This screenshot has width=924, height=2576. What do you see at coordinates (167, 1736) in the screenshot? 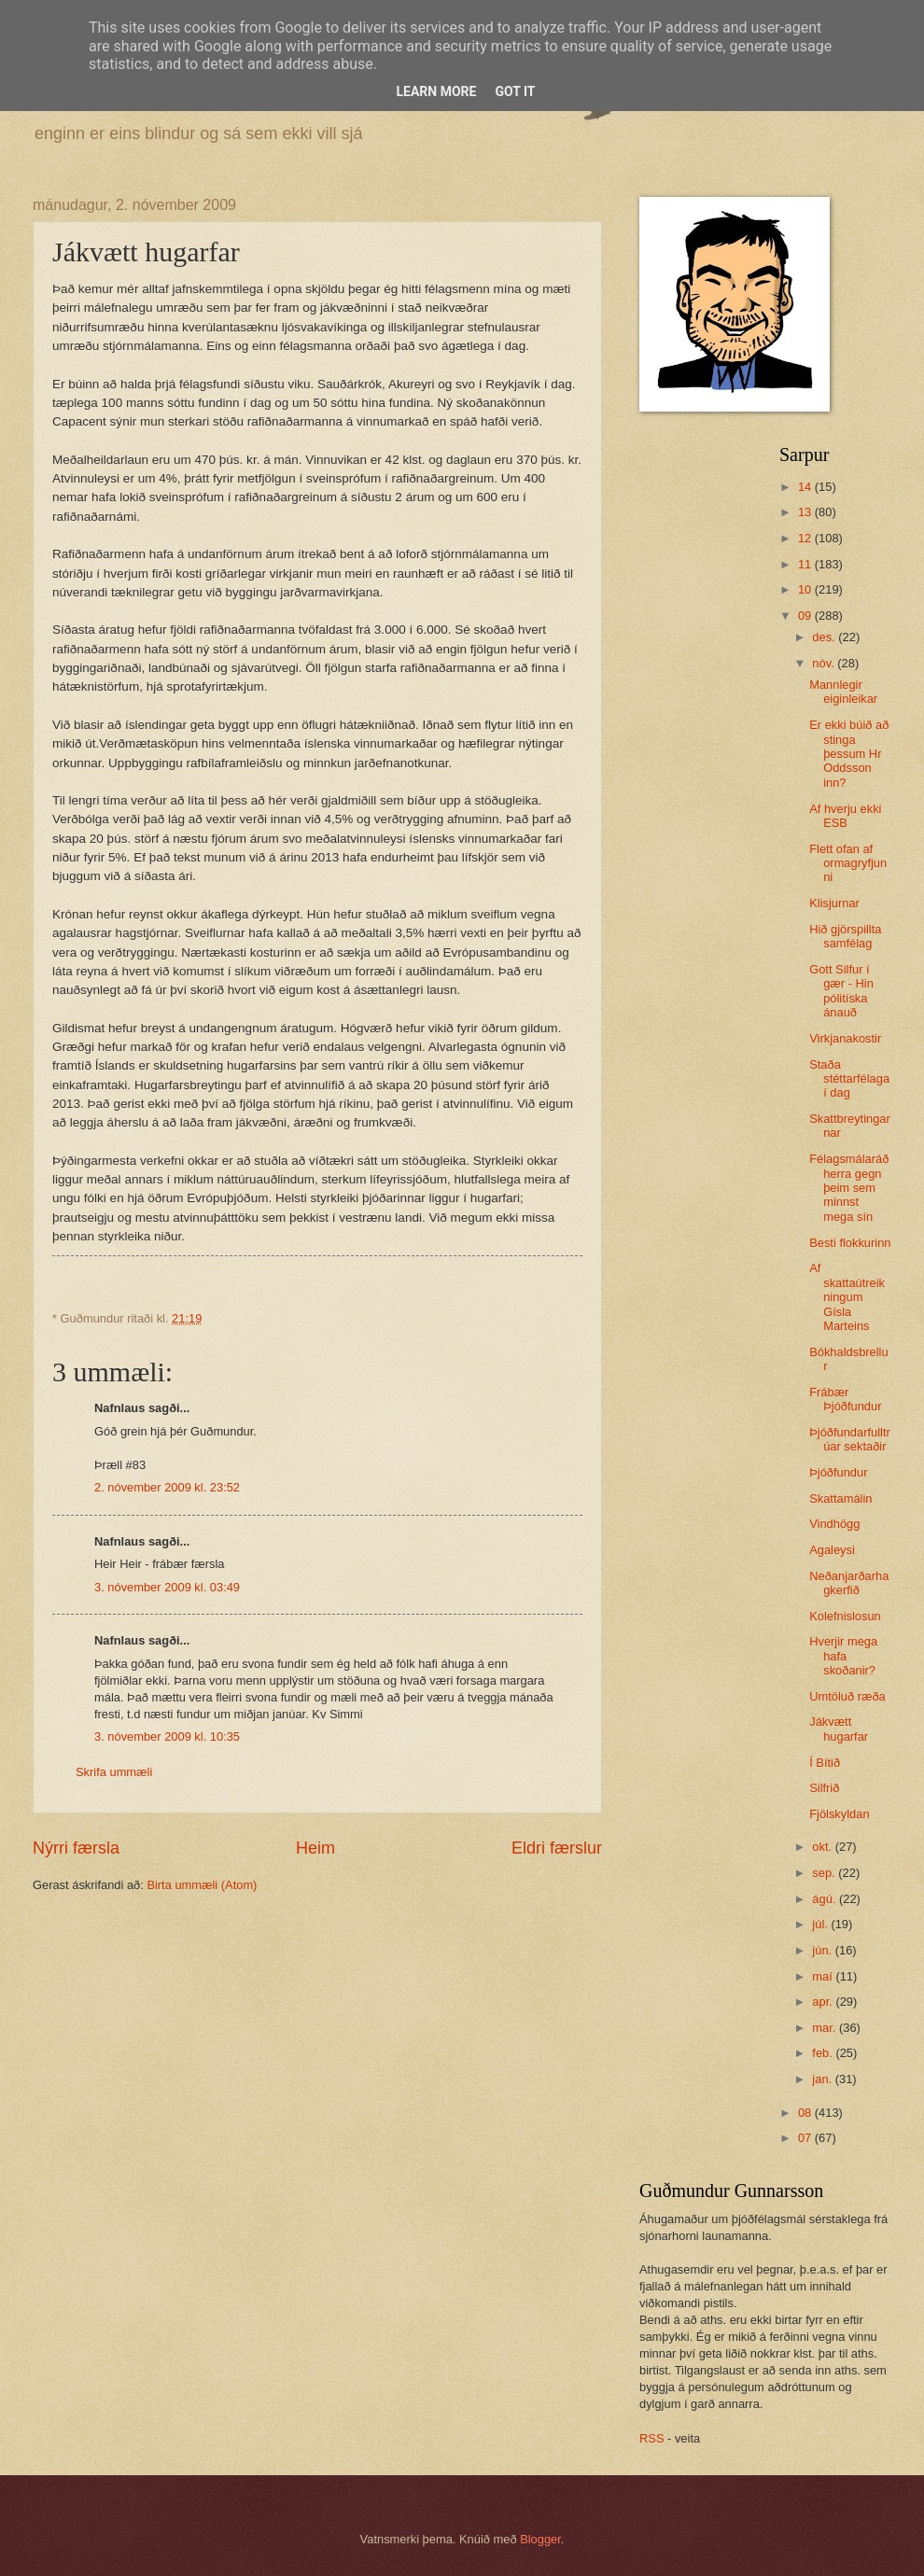
I see `3. nóvember 2009 kl. 10:35` at bounding box center [167, 1736].